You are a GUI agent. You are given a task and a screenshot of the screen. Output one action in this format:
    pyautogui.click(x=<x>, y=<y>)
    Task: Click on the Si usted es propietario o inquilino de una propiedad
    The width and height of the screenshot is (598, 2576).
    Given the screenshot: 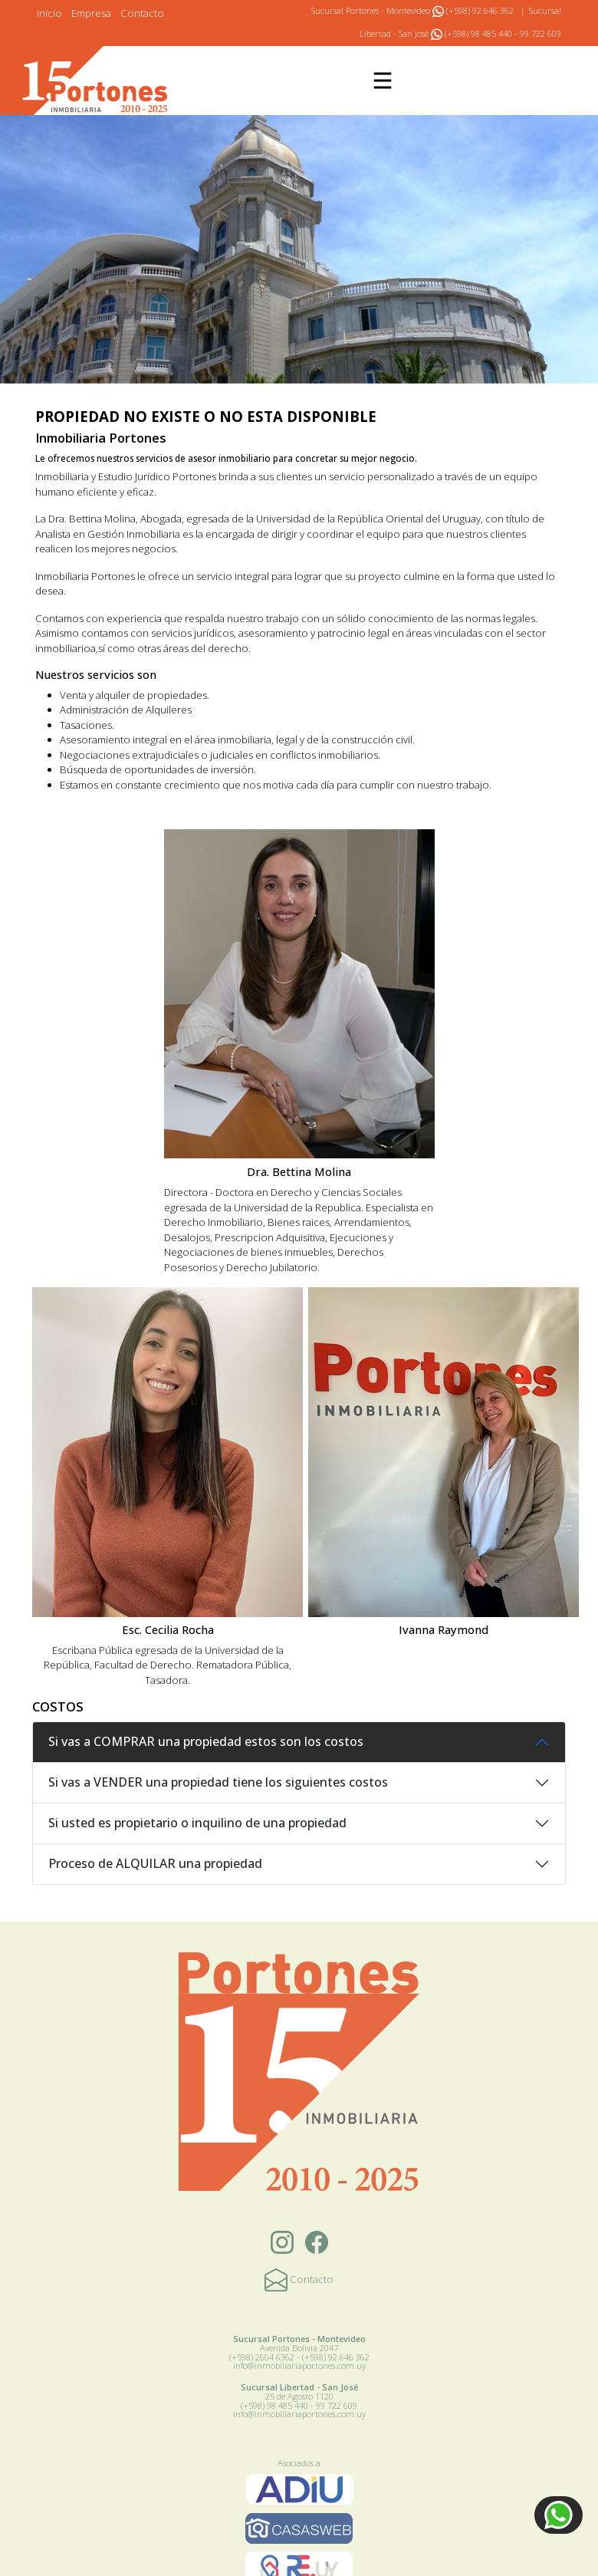 What is the action you would take?
    pyautogui.click(x=197, y=1822)
    